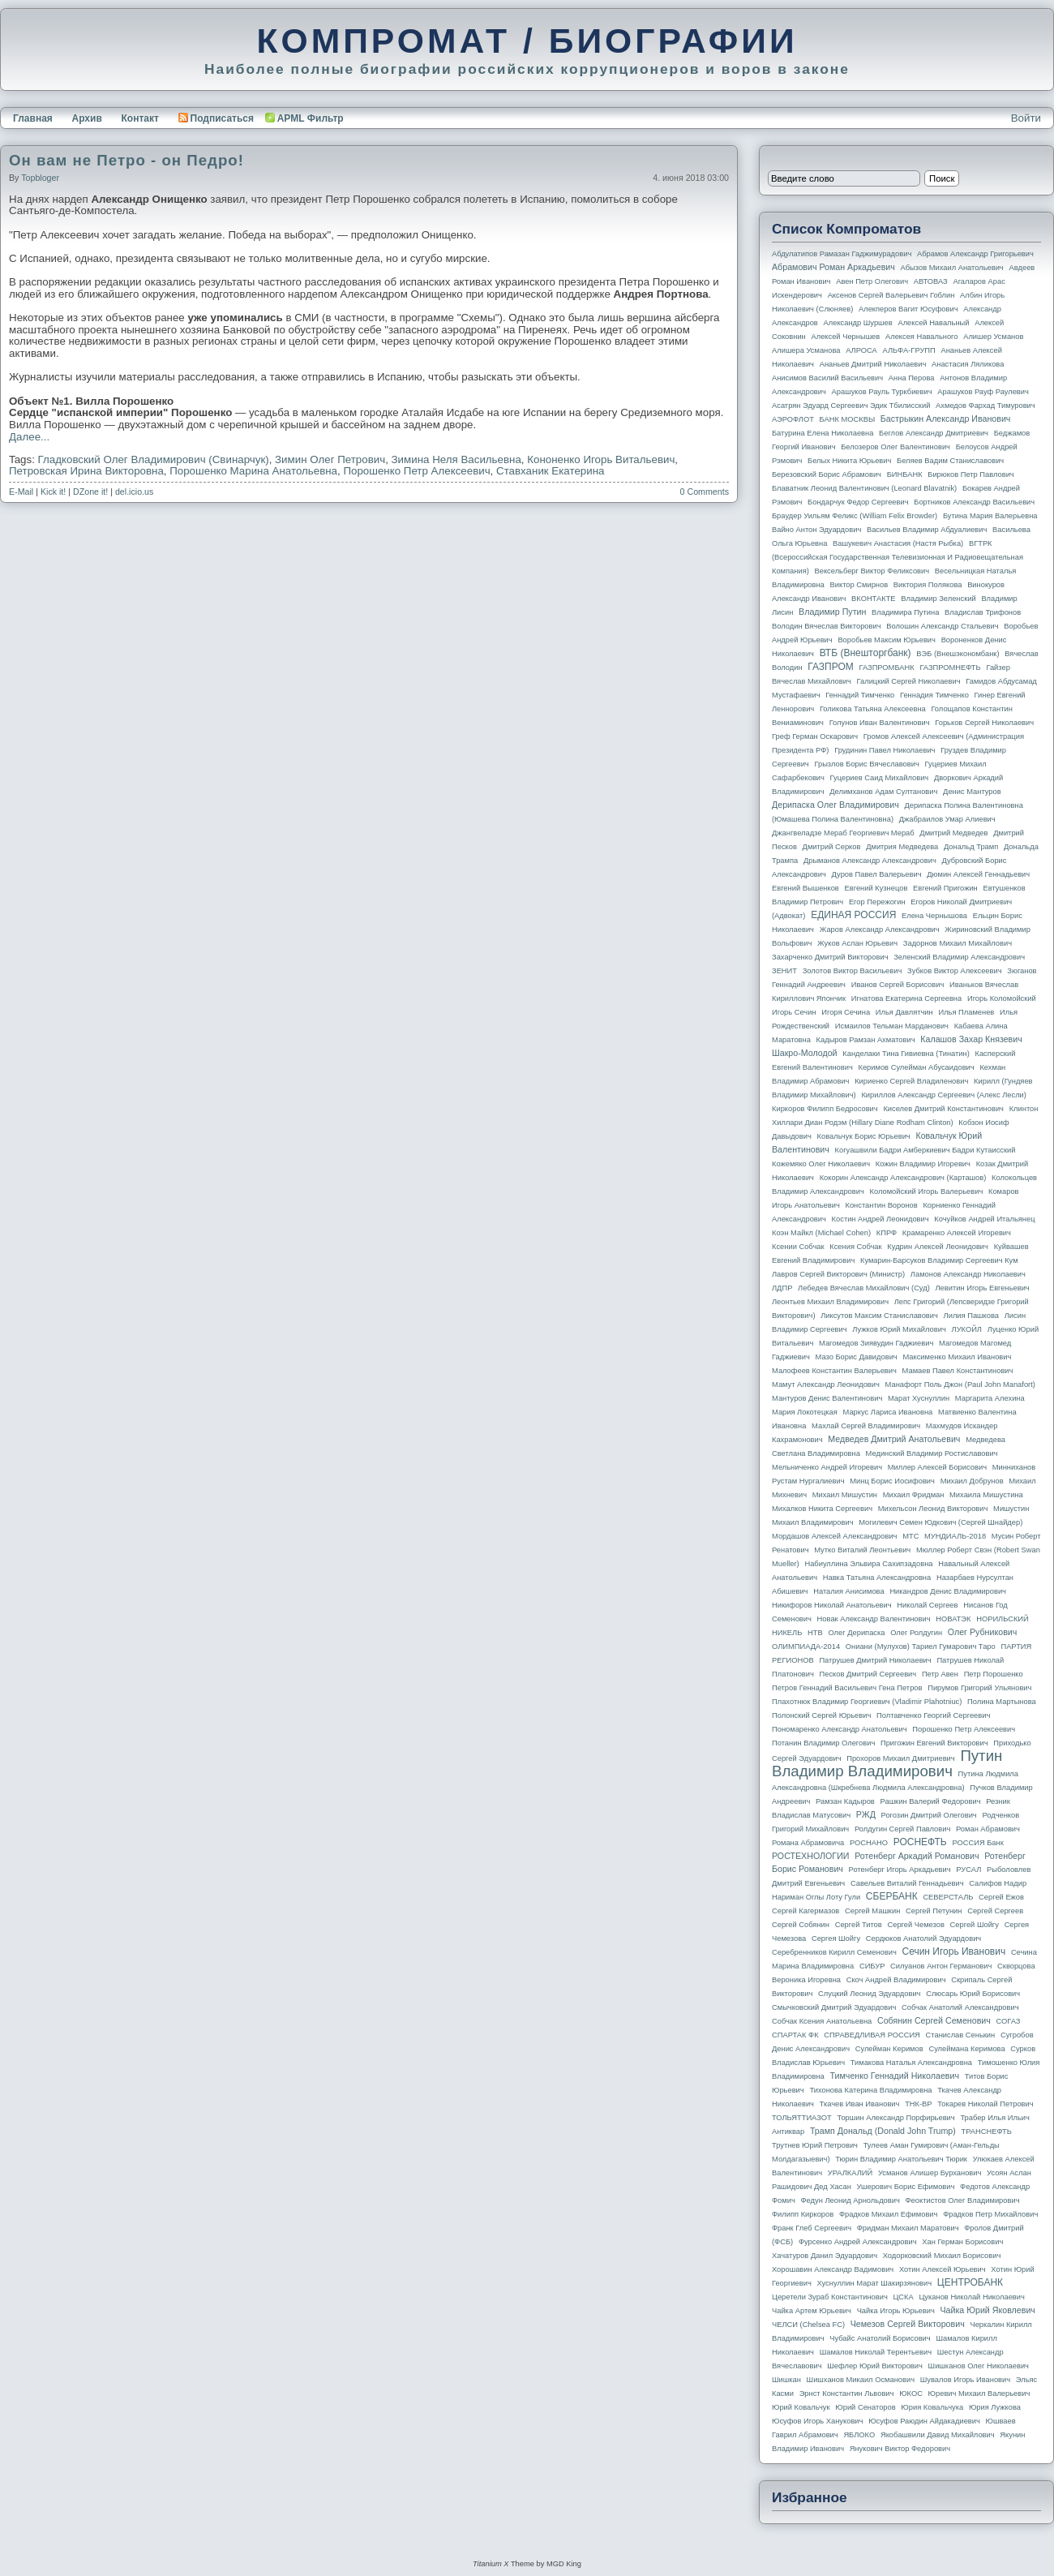  I want to click on Чайка Игорь Юрьевич, so click(896, 2311).